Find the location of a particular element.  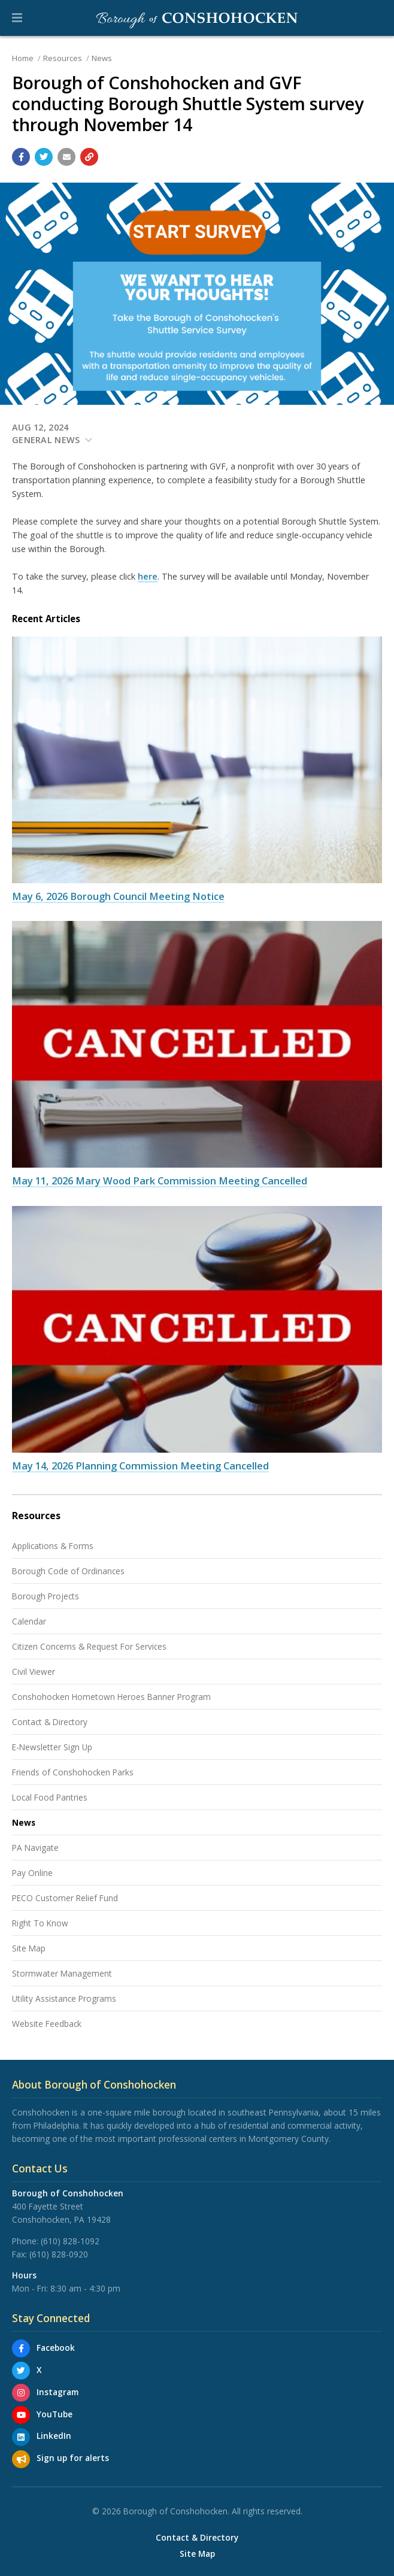

LinkedIn is located at coordinates (54, 2435).